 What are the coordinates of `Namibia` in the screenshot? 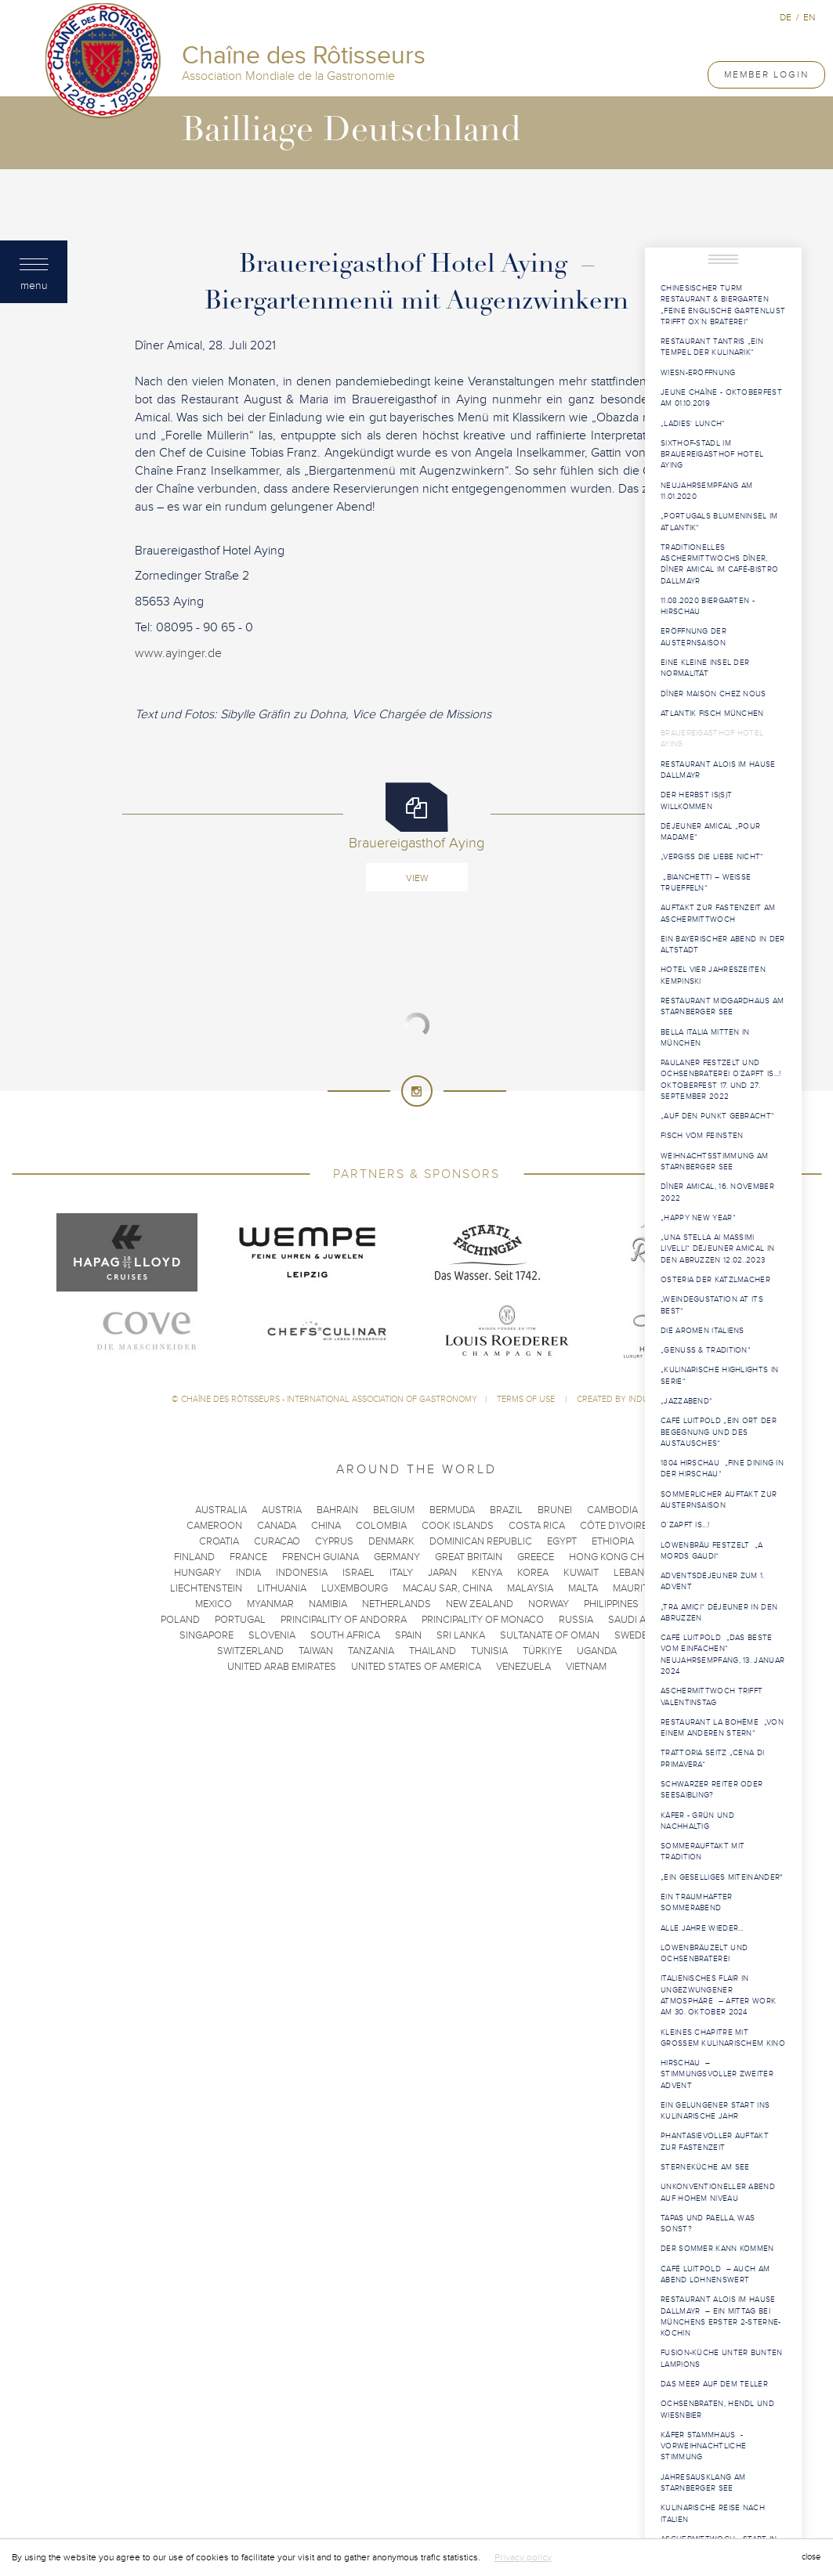 It's located at (328, 1604).